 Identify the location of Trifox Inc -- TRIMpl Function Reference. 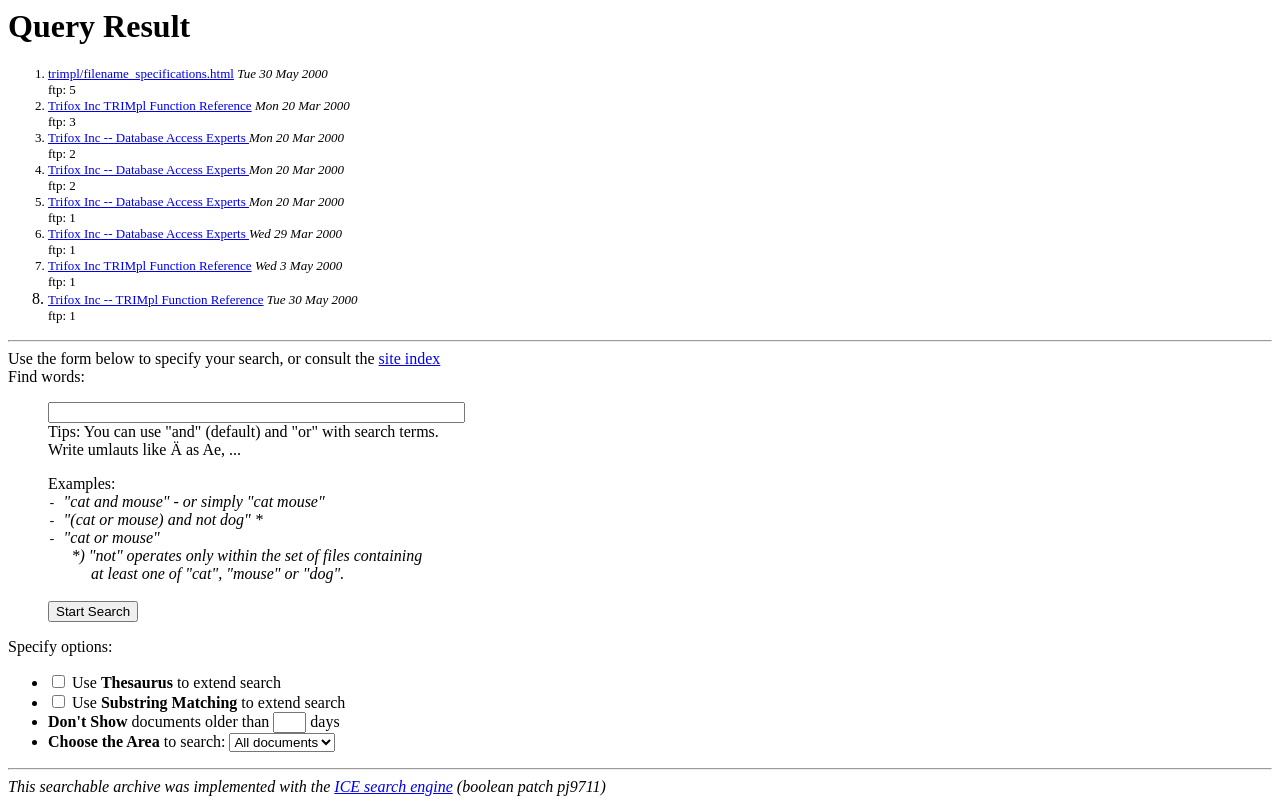
(156, 299).